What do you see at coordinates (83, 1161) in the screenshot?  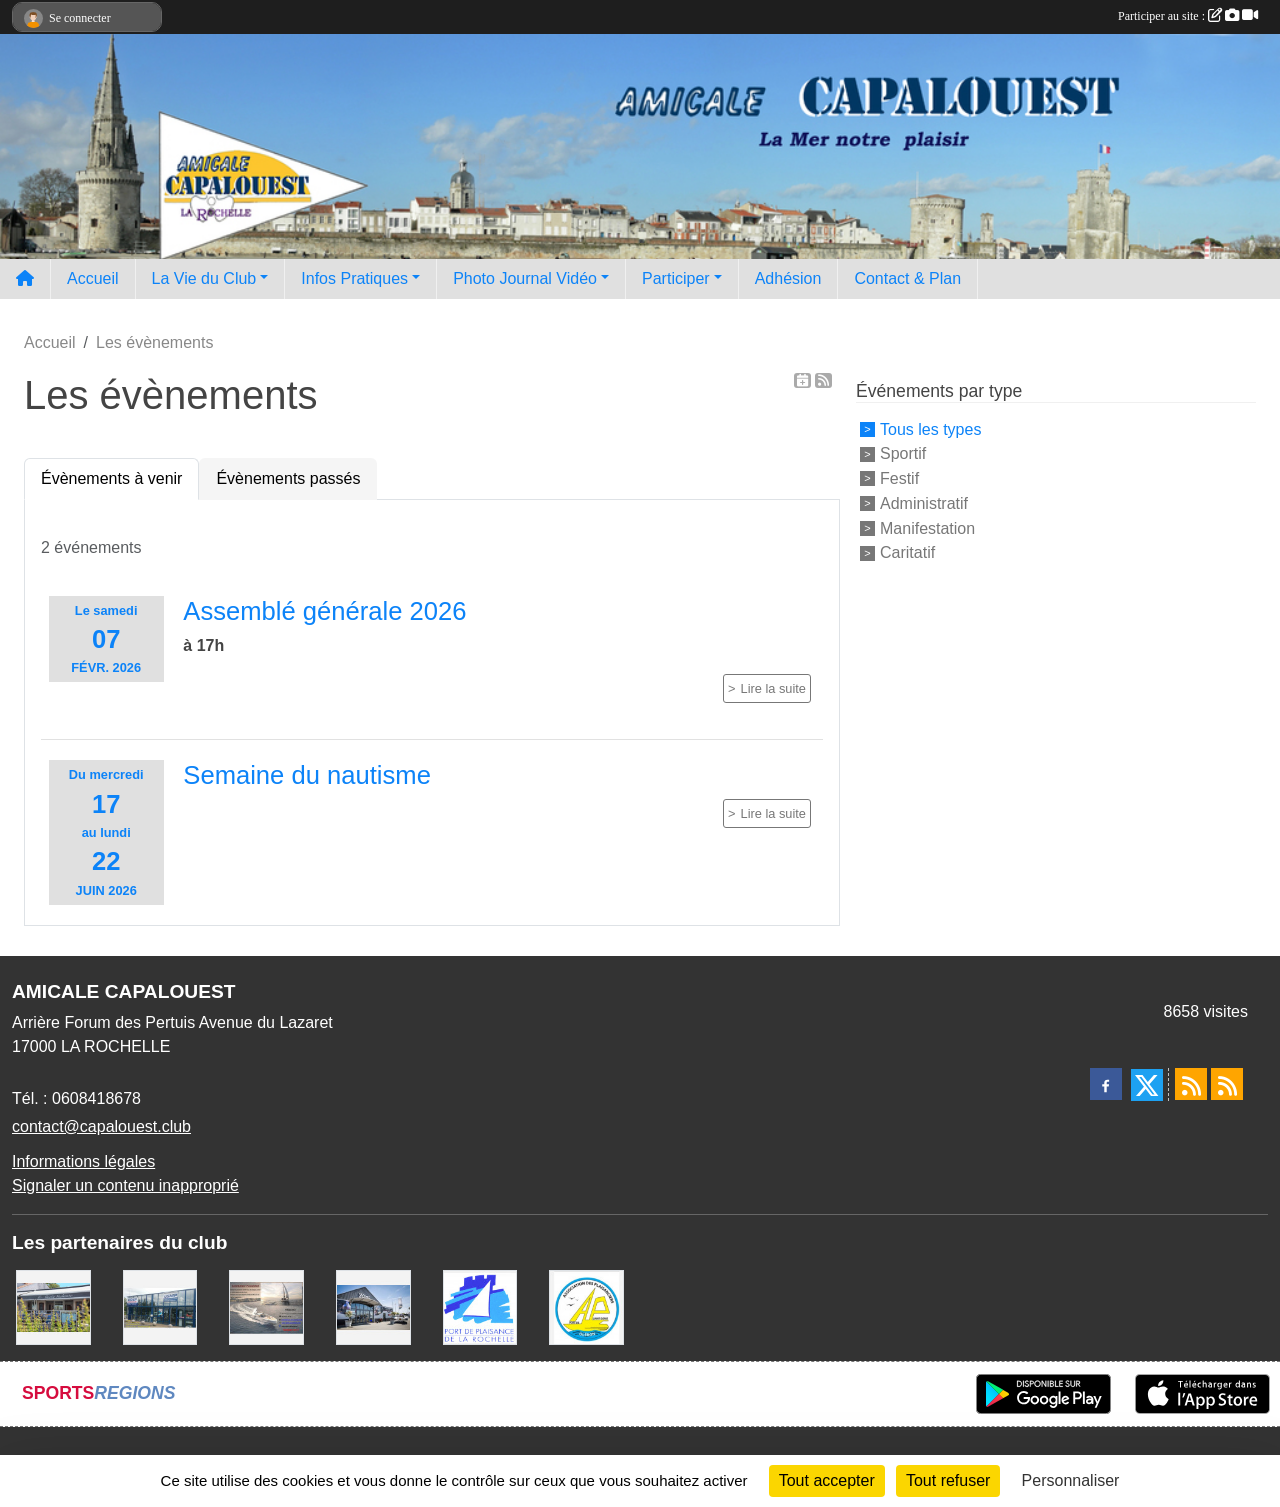 I see `Informations légales` at bounding box center [83, 1161].